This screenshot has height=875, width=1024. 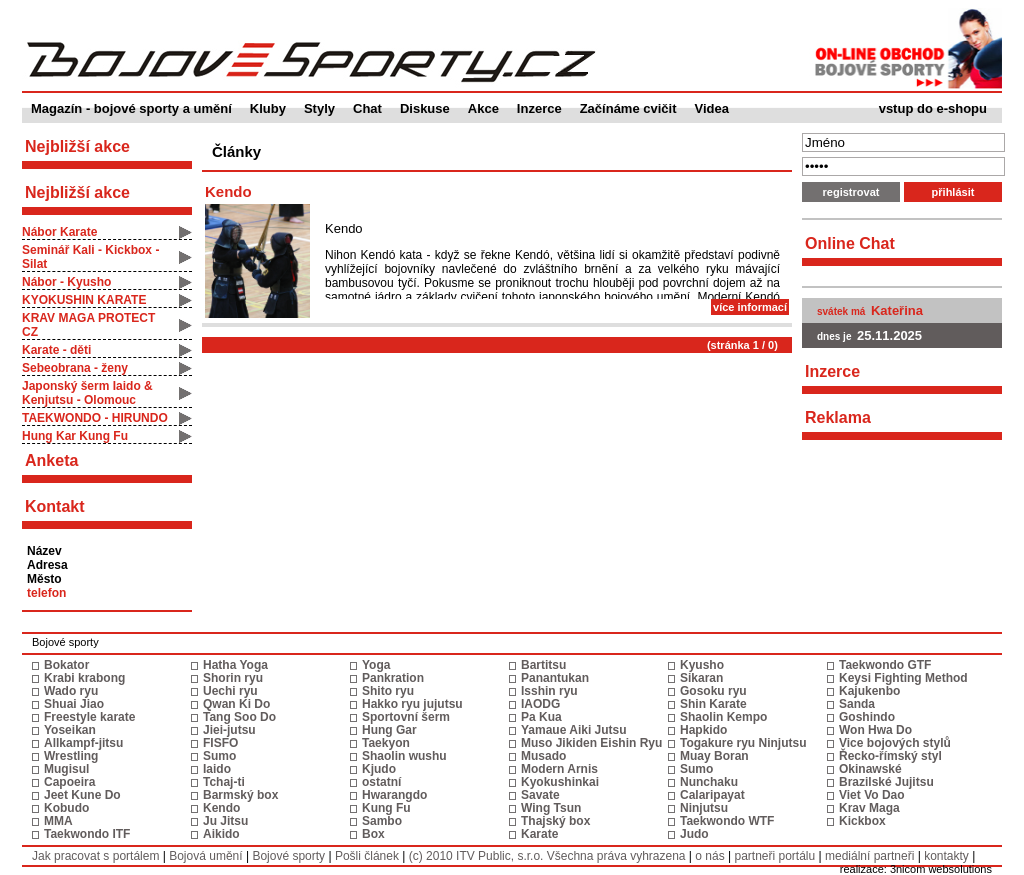 I want to click on Krabi krabong, so click(x=84, y=678).